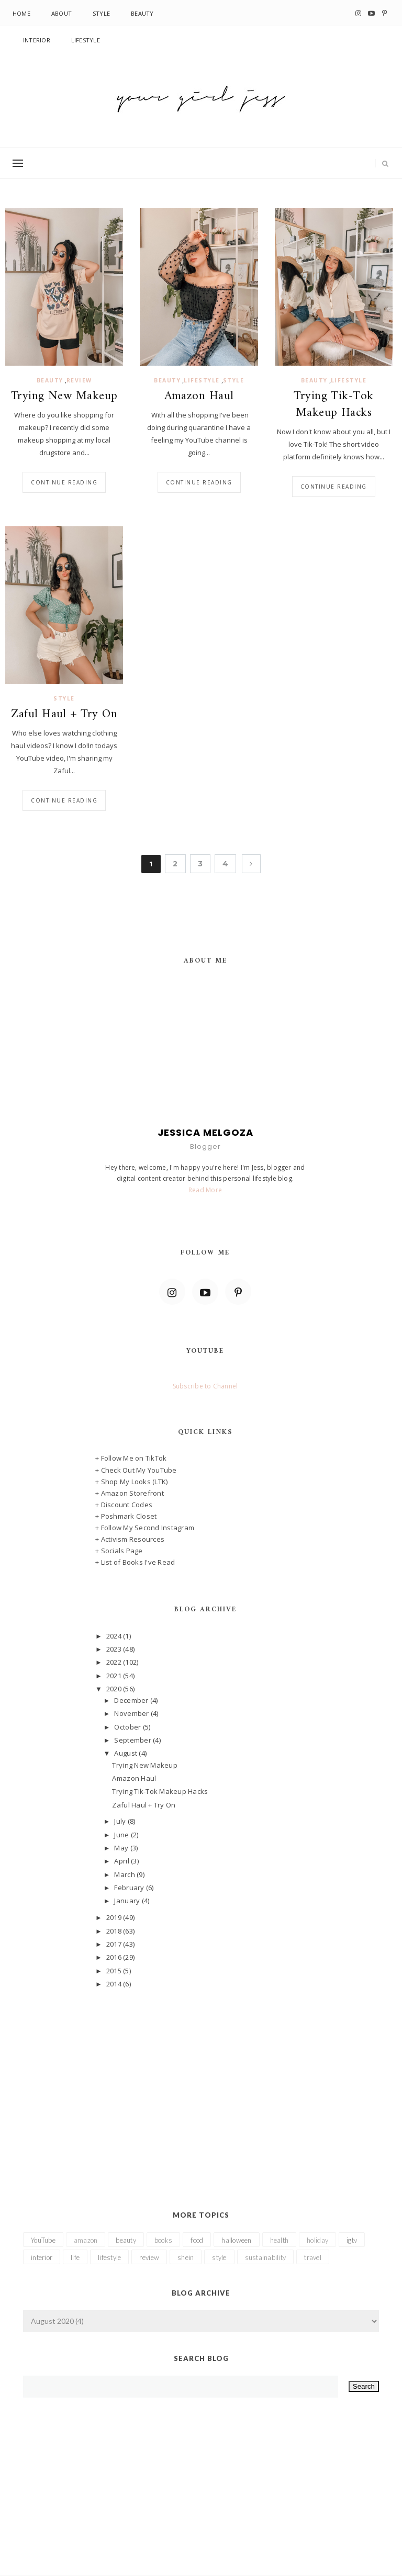 This screenshot has height=2576, width=402. What do you see at coordinates (64, 396) in the screenshot?
I see `Trying New Makeup` at bounding box center [64, 396].